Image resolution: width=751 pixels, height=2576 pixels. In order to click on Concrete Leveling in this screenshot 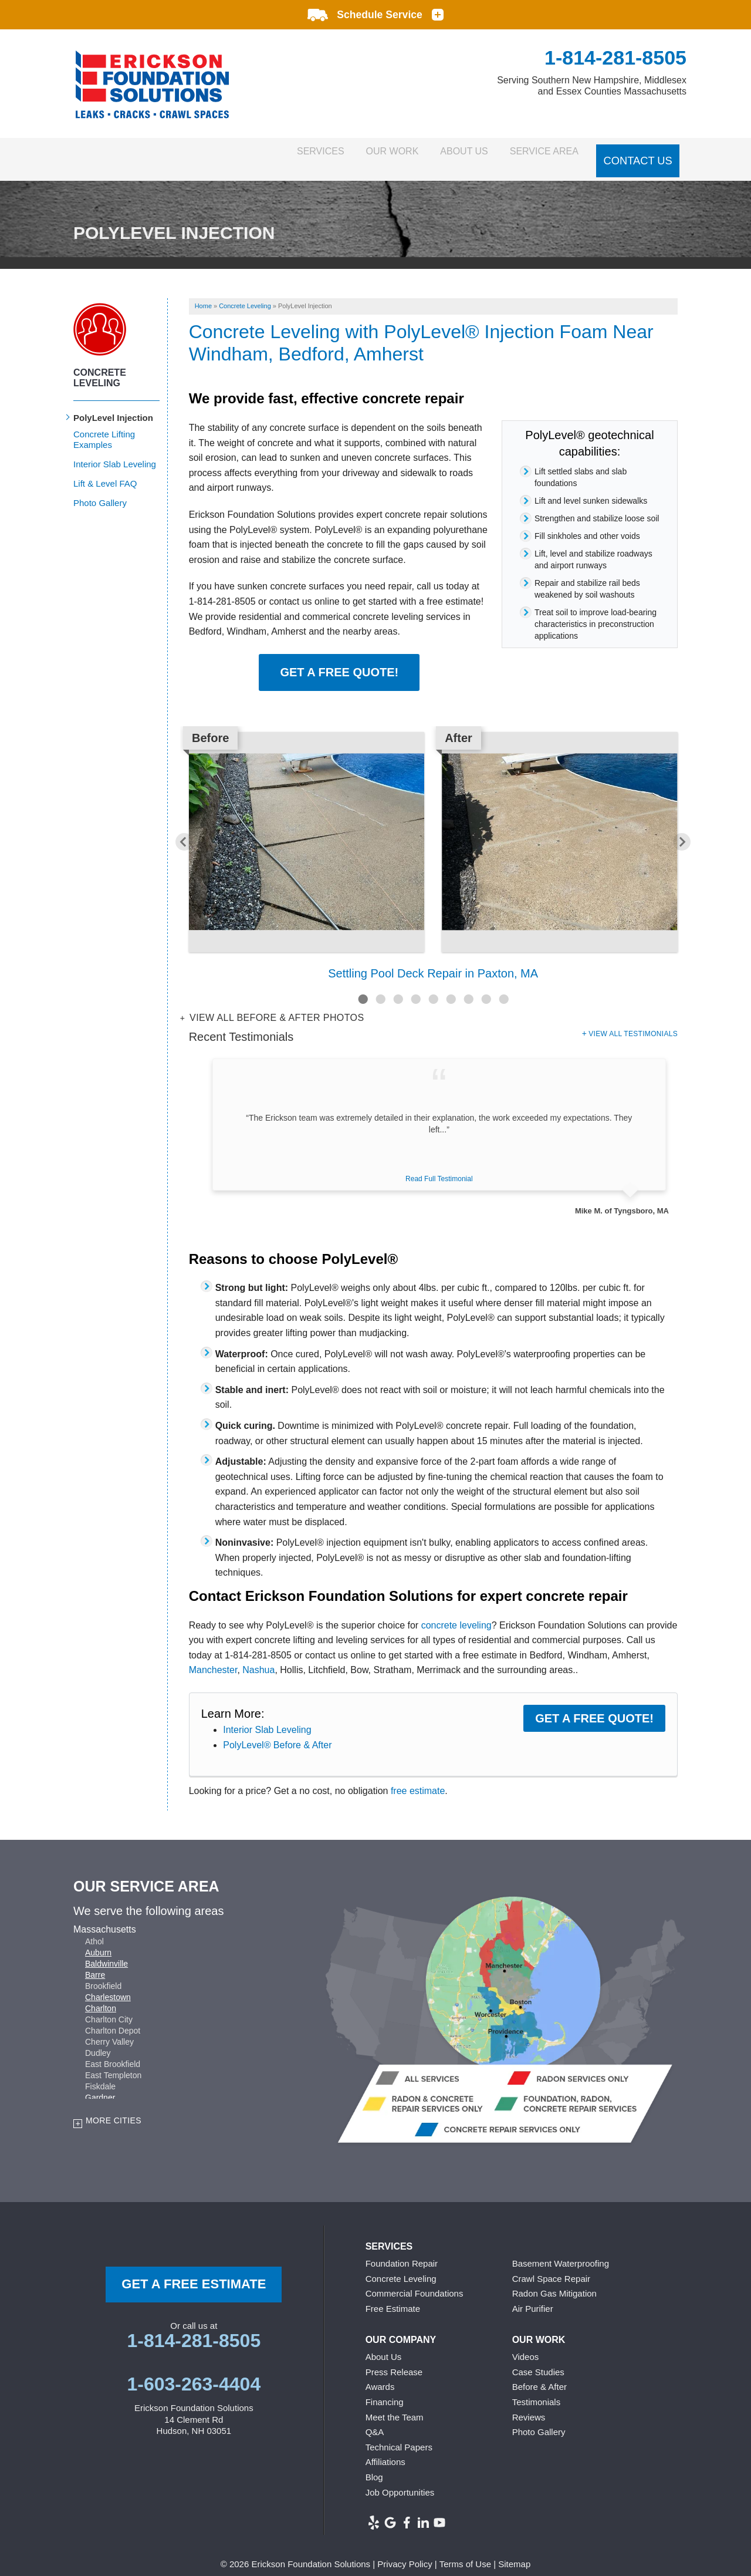, I will do `click(99, 365)`.